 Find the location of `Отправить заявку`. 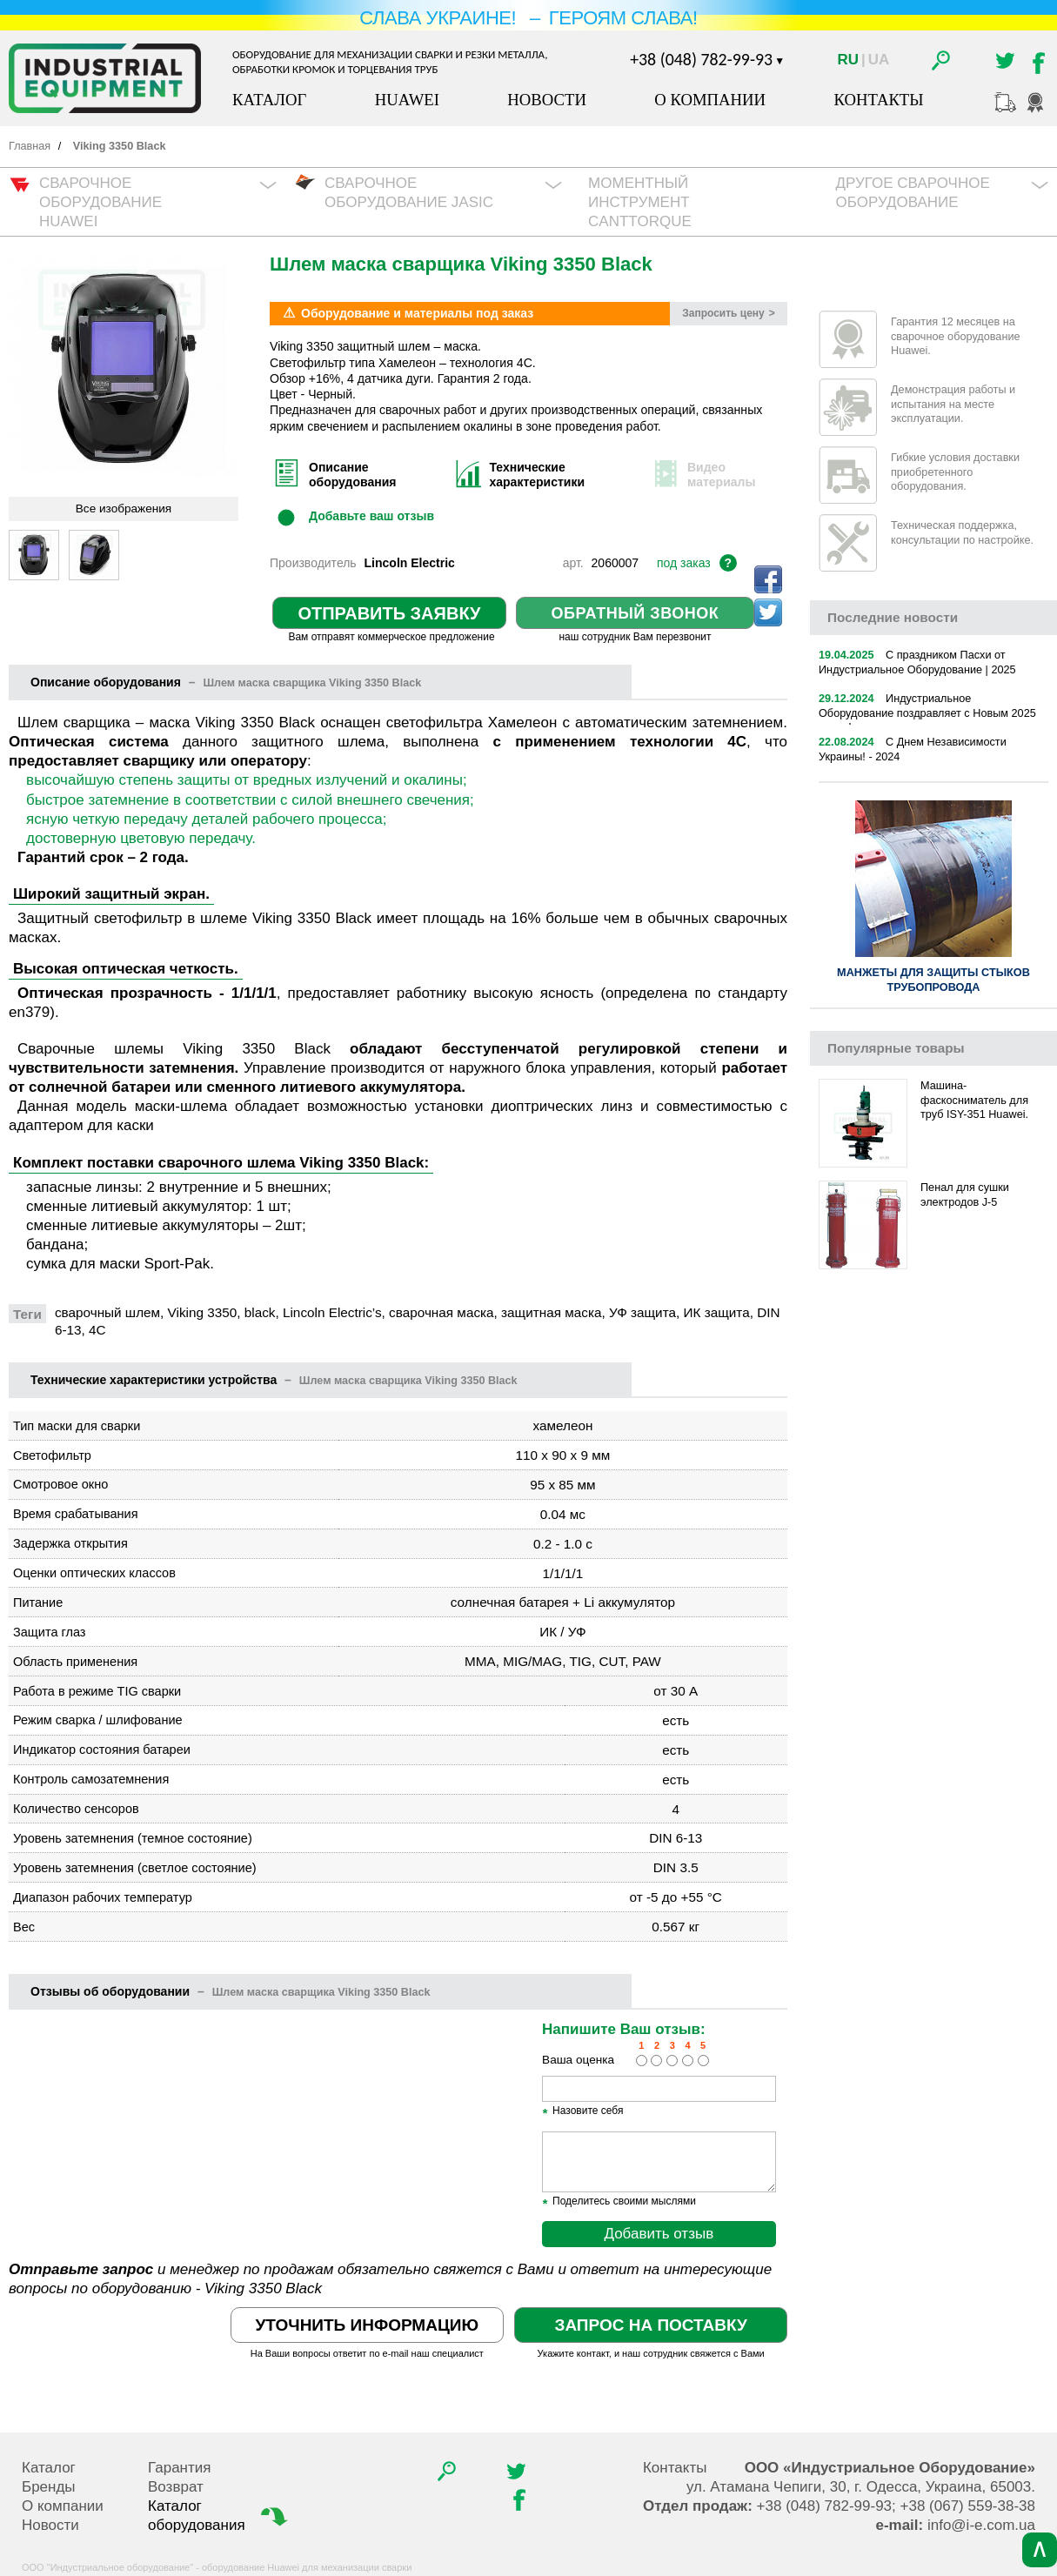

Отправить заявку is located at coordinates (389, 613).